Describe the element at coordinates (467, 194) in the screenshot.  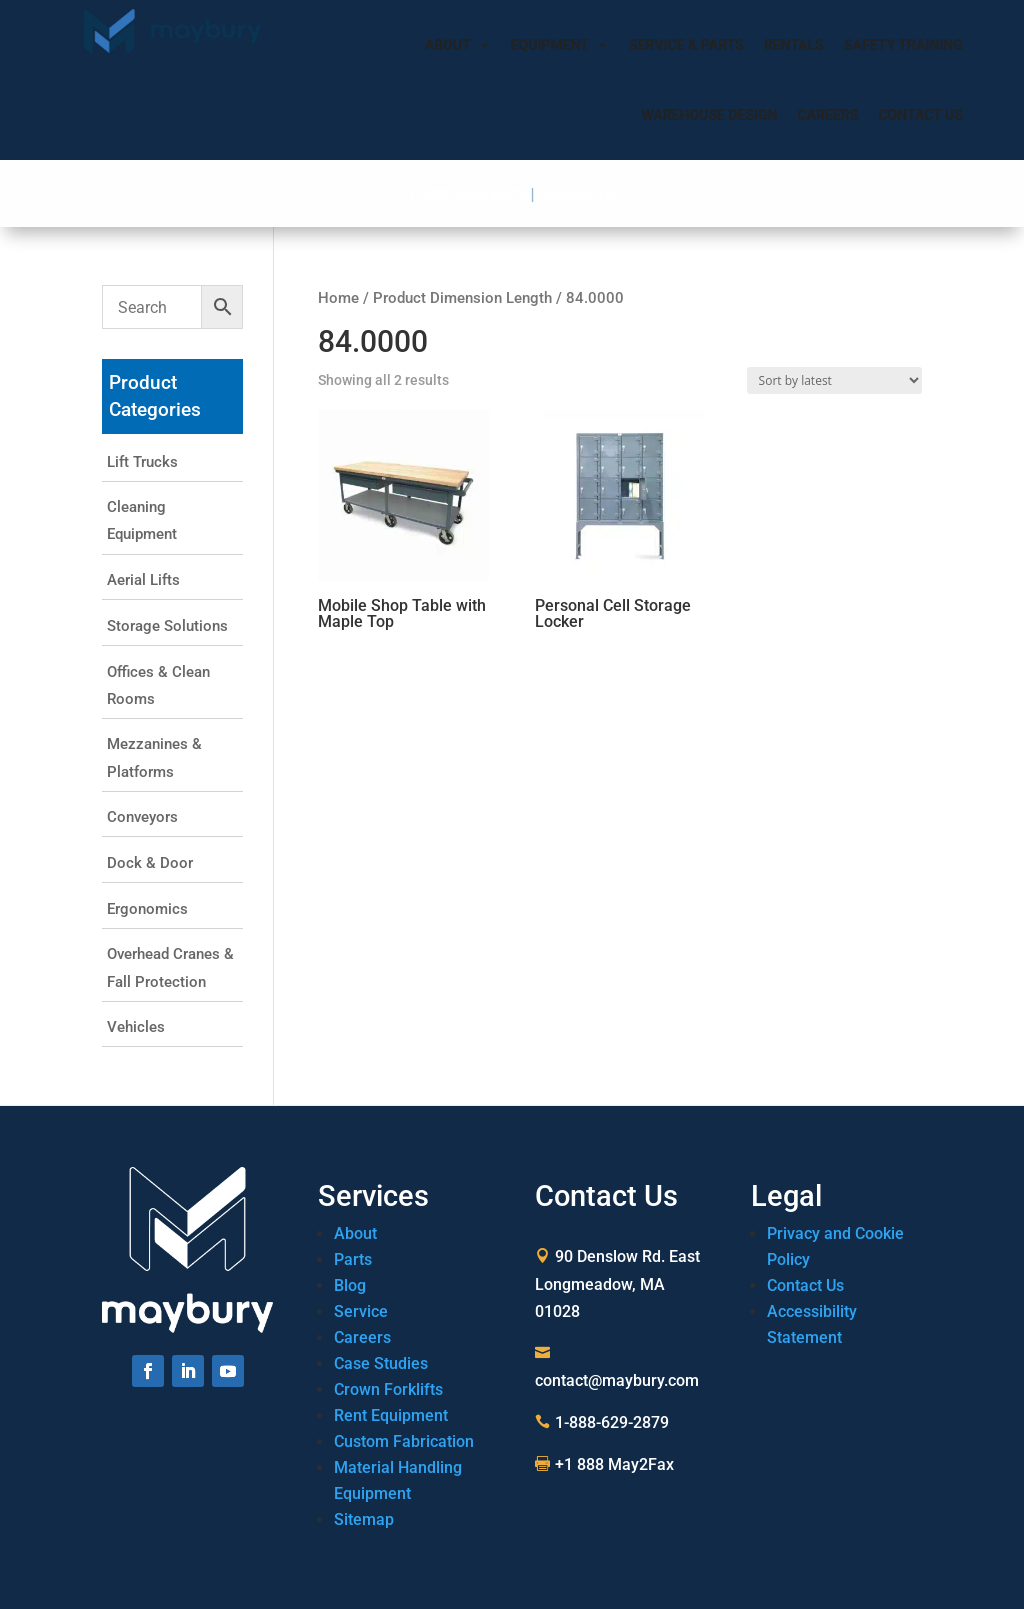
I see `1-888-629-2879` at that location.